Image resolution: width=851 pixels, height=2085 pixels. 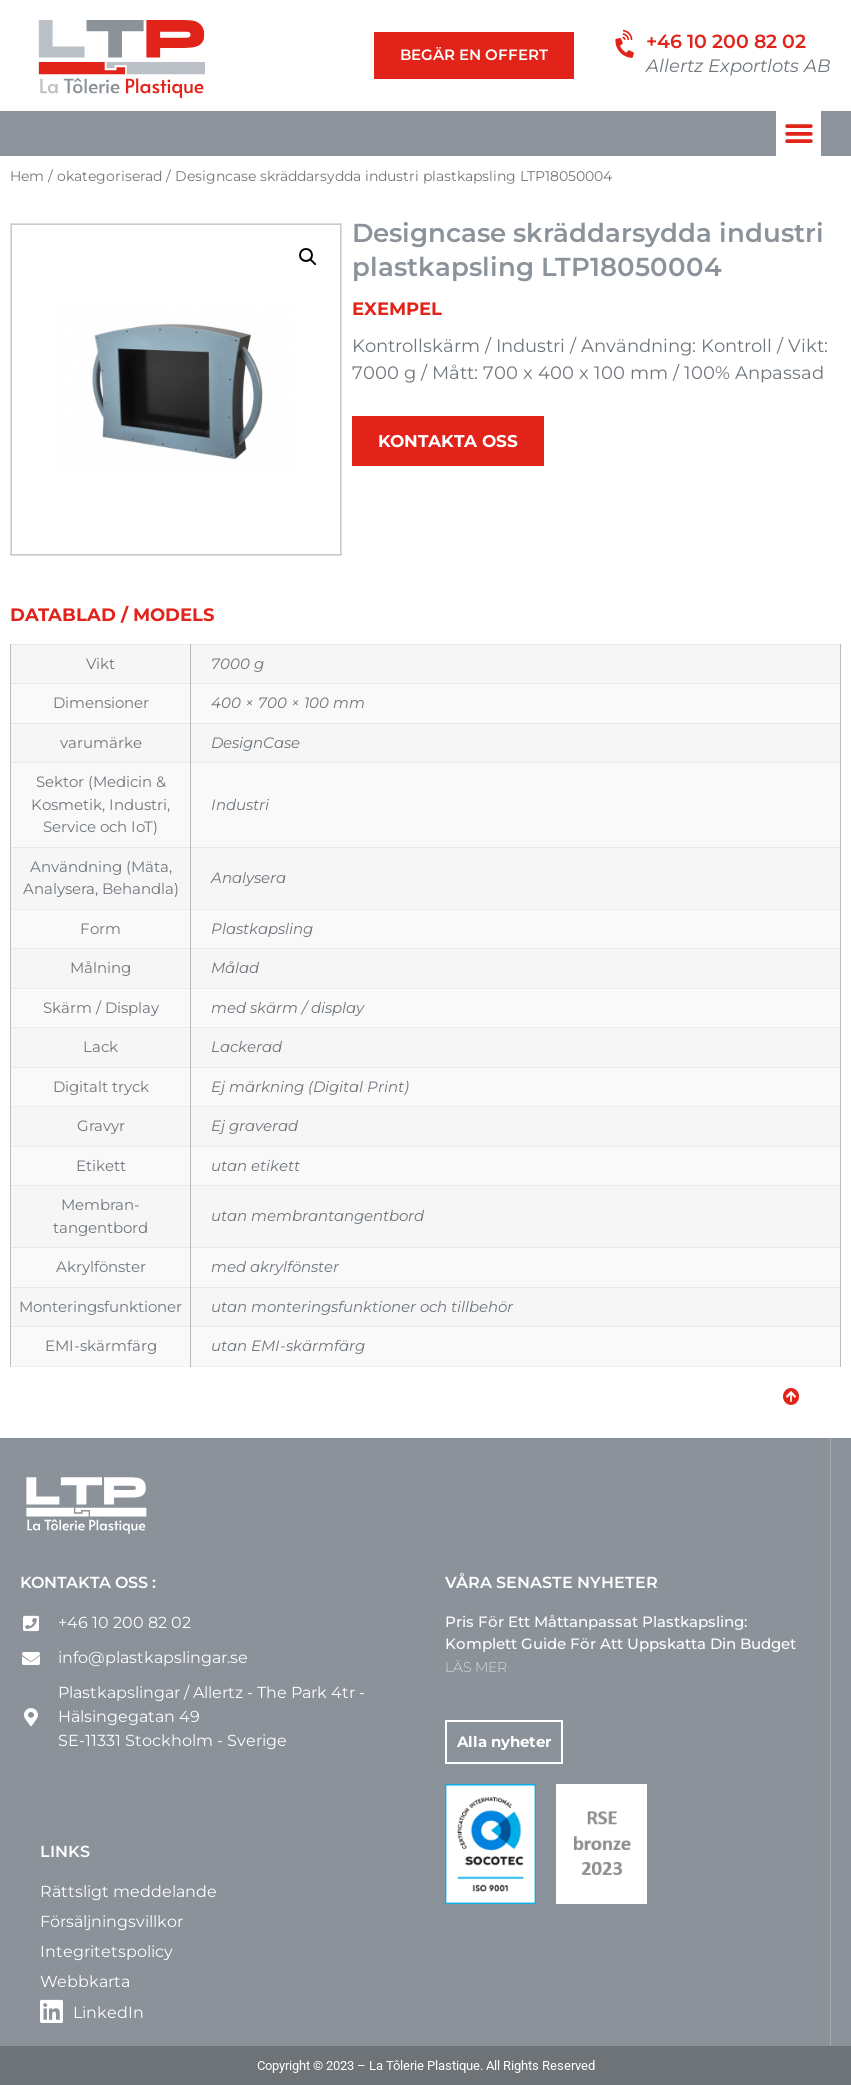 I want to click on [button], so click(x=798, y=133).